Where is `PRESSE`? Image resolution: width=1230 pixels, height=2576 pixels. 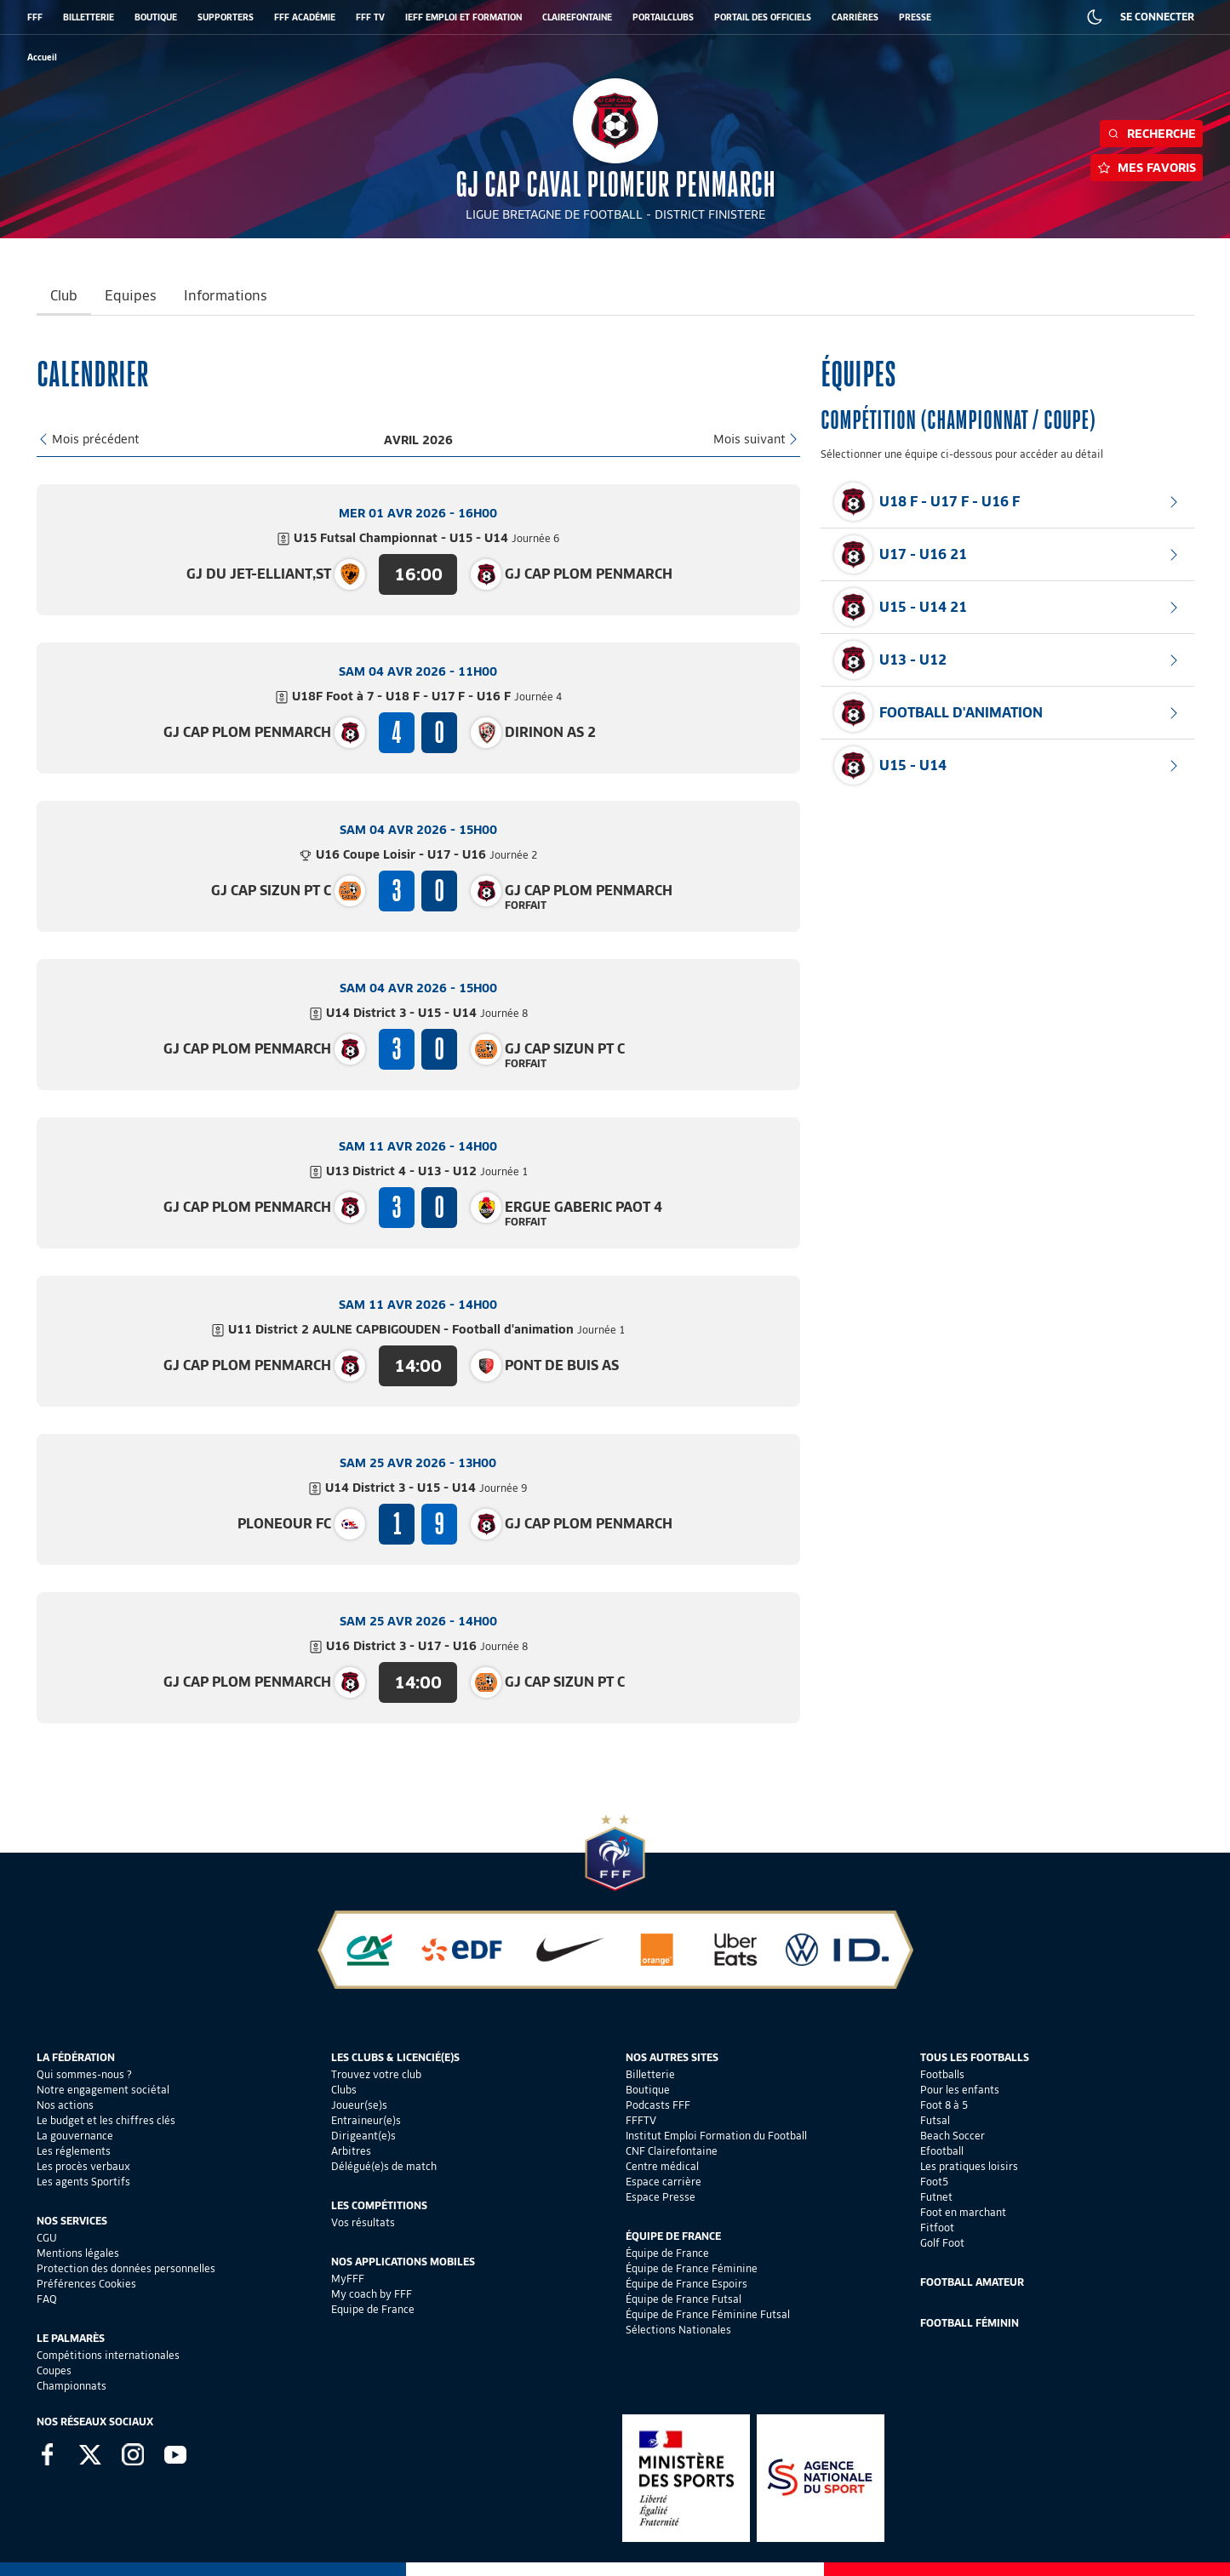 PRESSE is located at coordinates (915, 17).